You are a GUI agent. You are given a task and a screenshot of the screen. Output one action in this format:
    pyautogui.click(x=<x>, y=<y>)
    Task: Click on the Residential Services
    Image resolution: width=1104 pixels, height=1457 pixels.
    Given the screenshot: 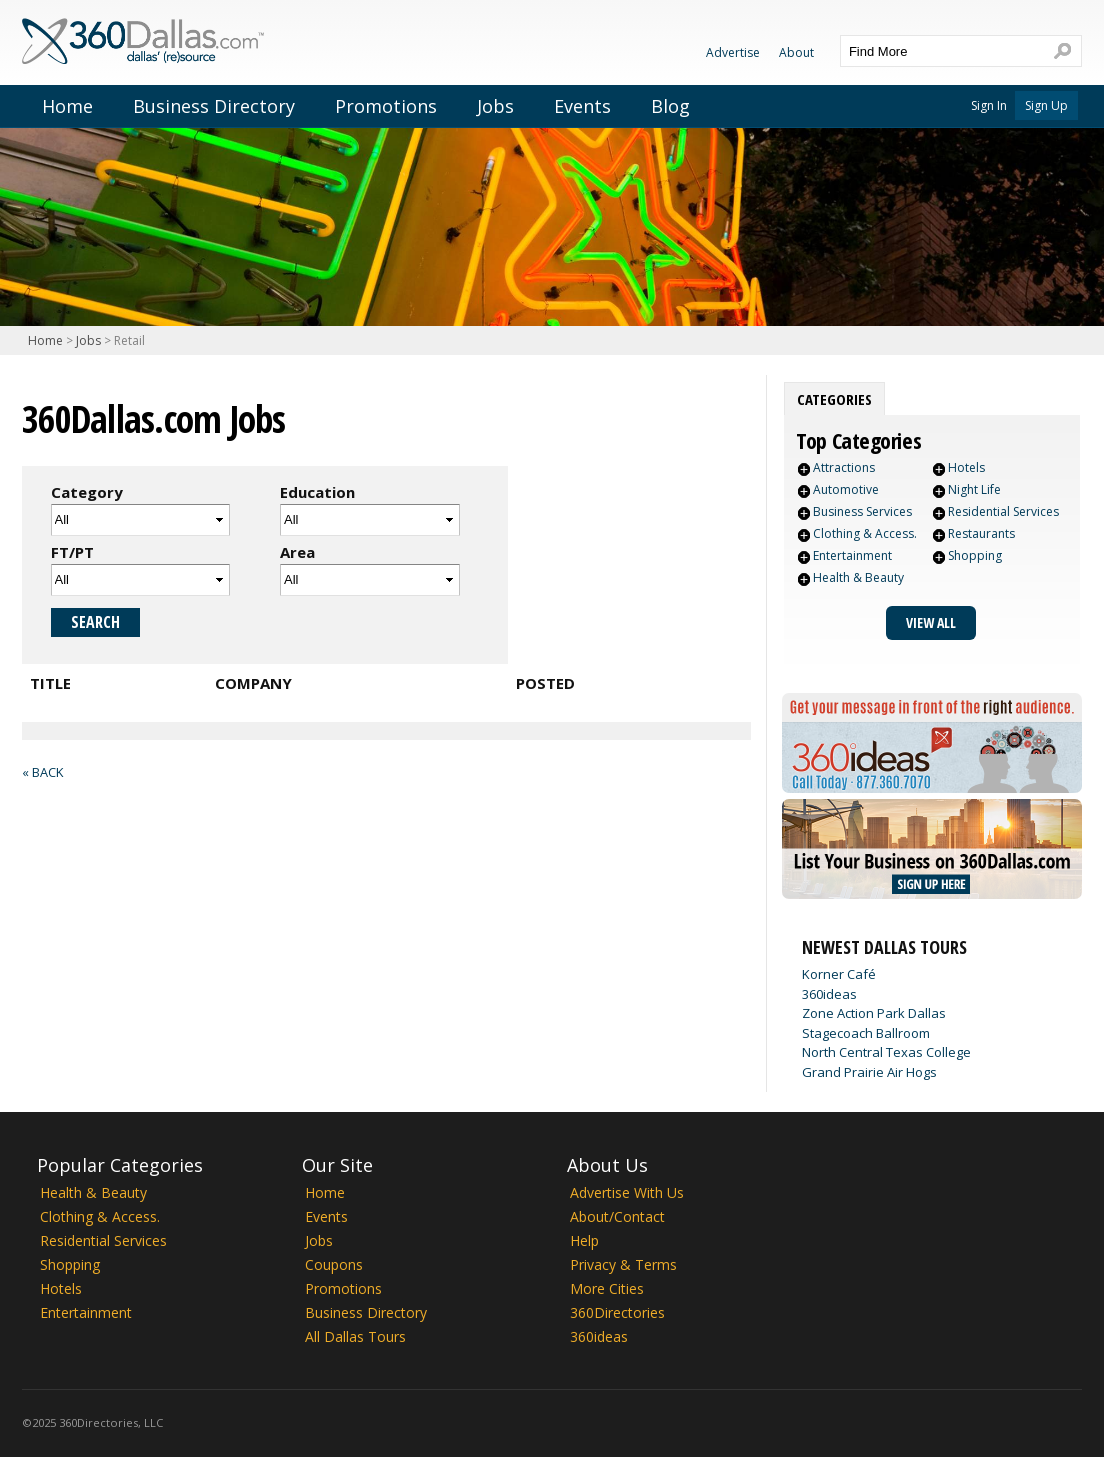 What is the action you would take?
    pyautogui.click(x=1003, y=511)
    